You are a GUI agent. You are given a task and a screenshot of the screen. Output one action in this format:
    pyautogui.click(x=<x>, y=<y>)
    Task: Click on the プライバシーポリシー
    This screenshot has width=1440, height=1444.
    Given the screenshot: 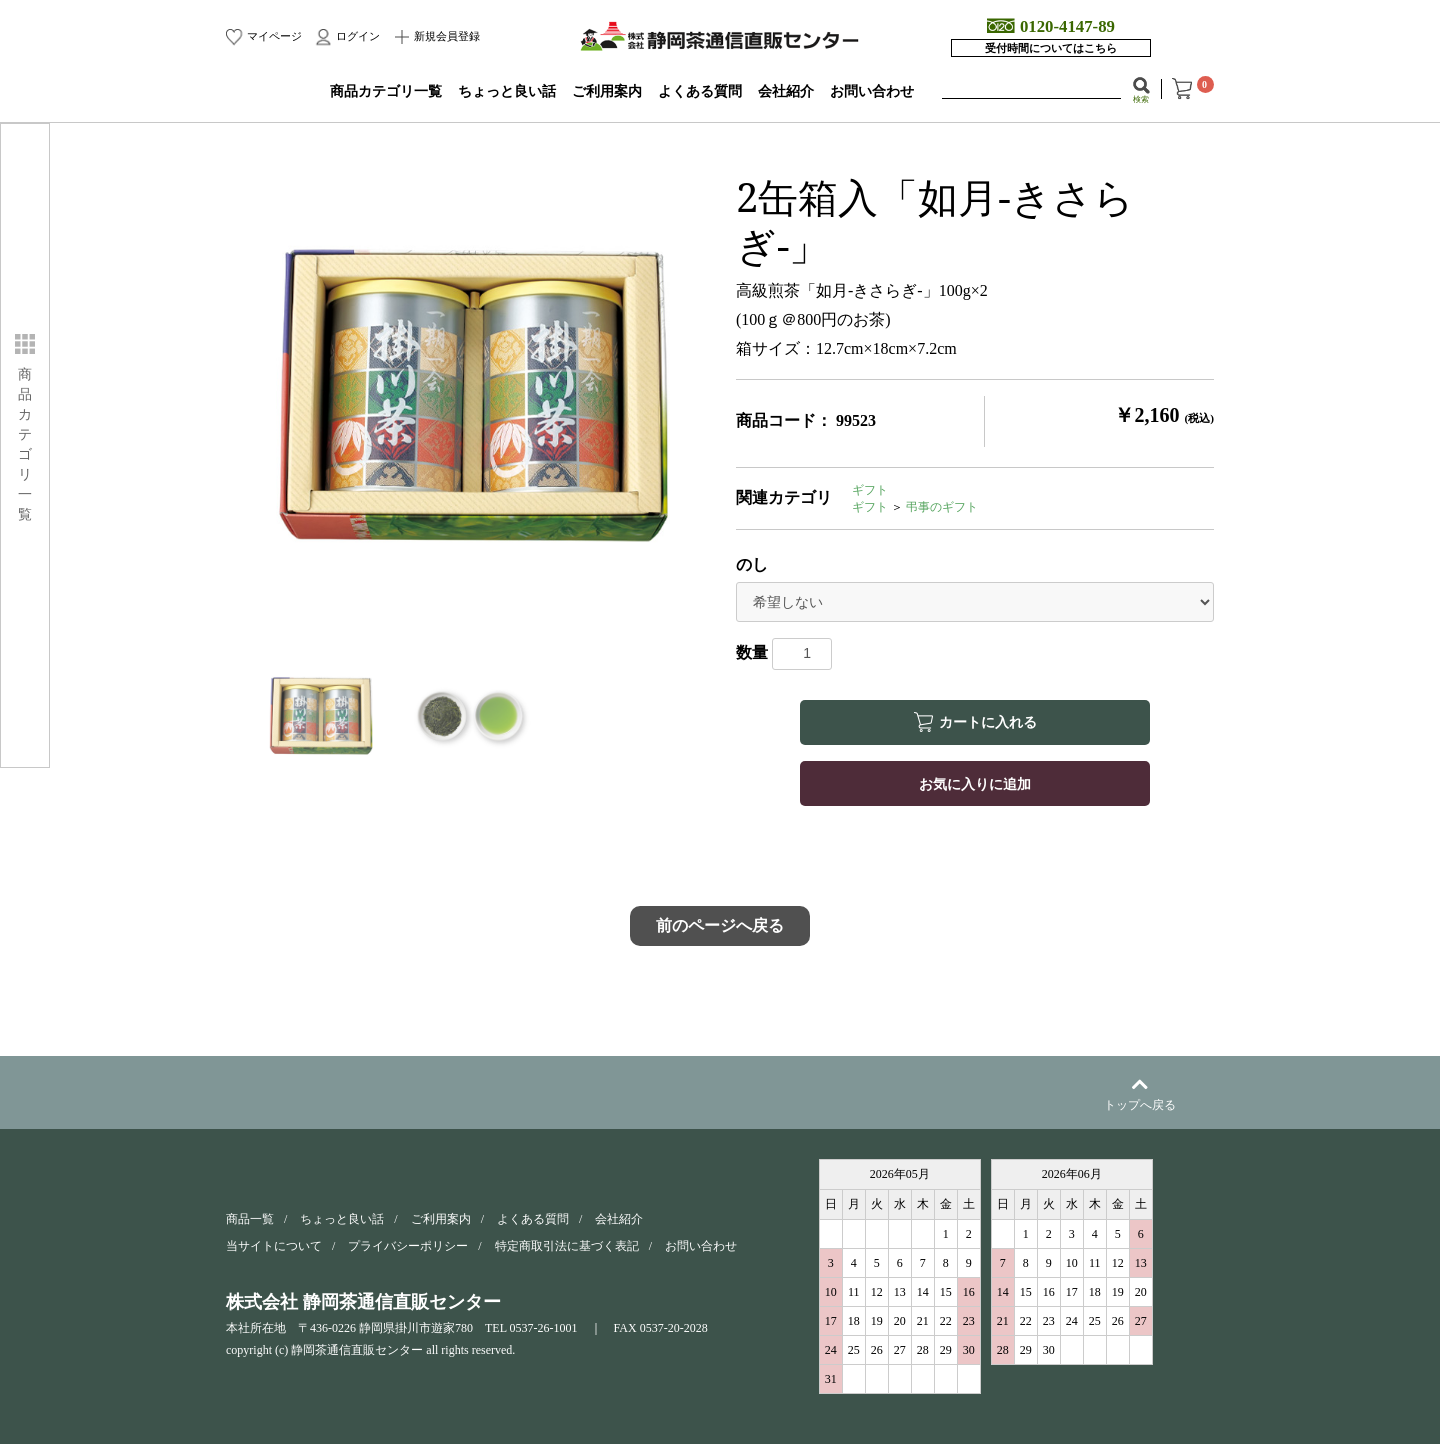 What is the action you would take?
    pyautogui.click(x=408, y=1246)
    